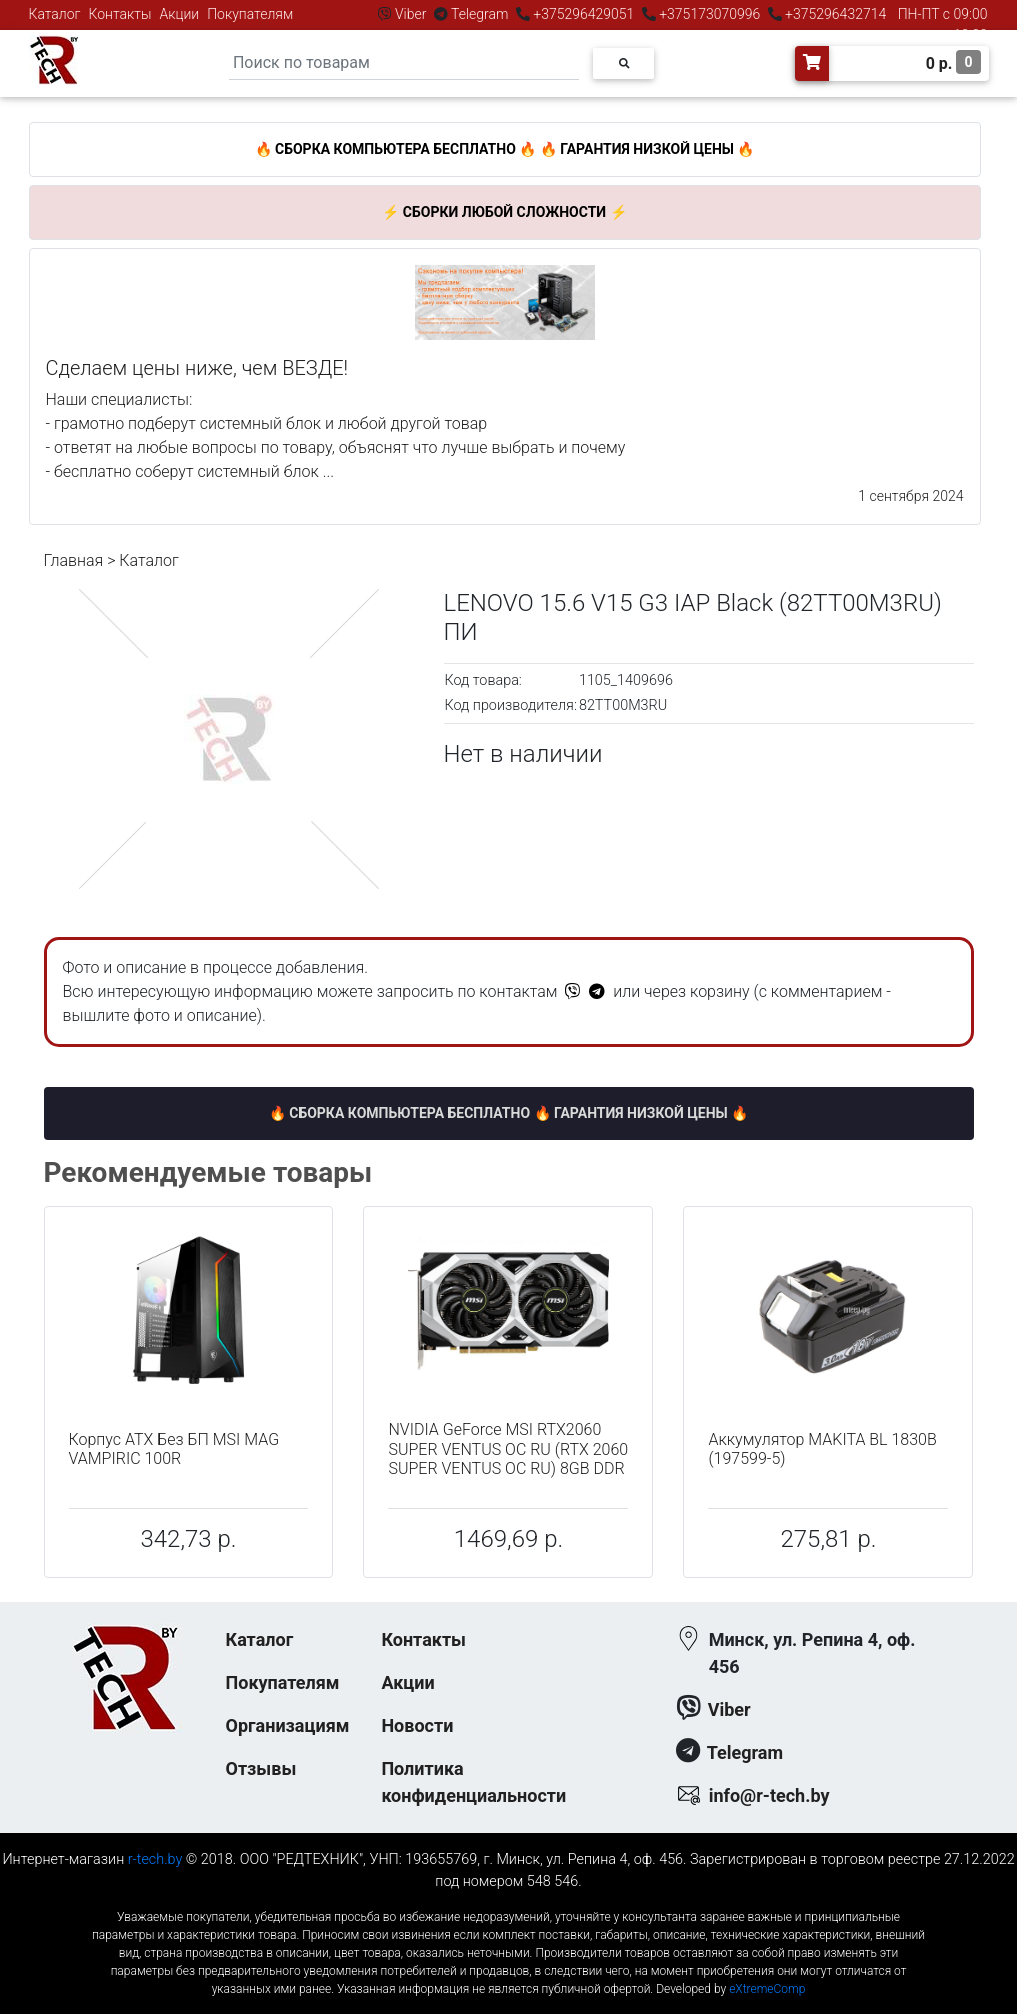 This screenshot has width=1017, height=2014. I want to click on Новости, so click(417, 1725).